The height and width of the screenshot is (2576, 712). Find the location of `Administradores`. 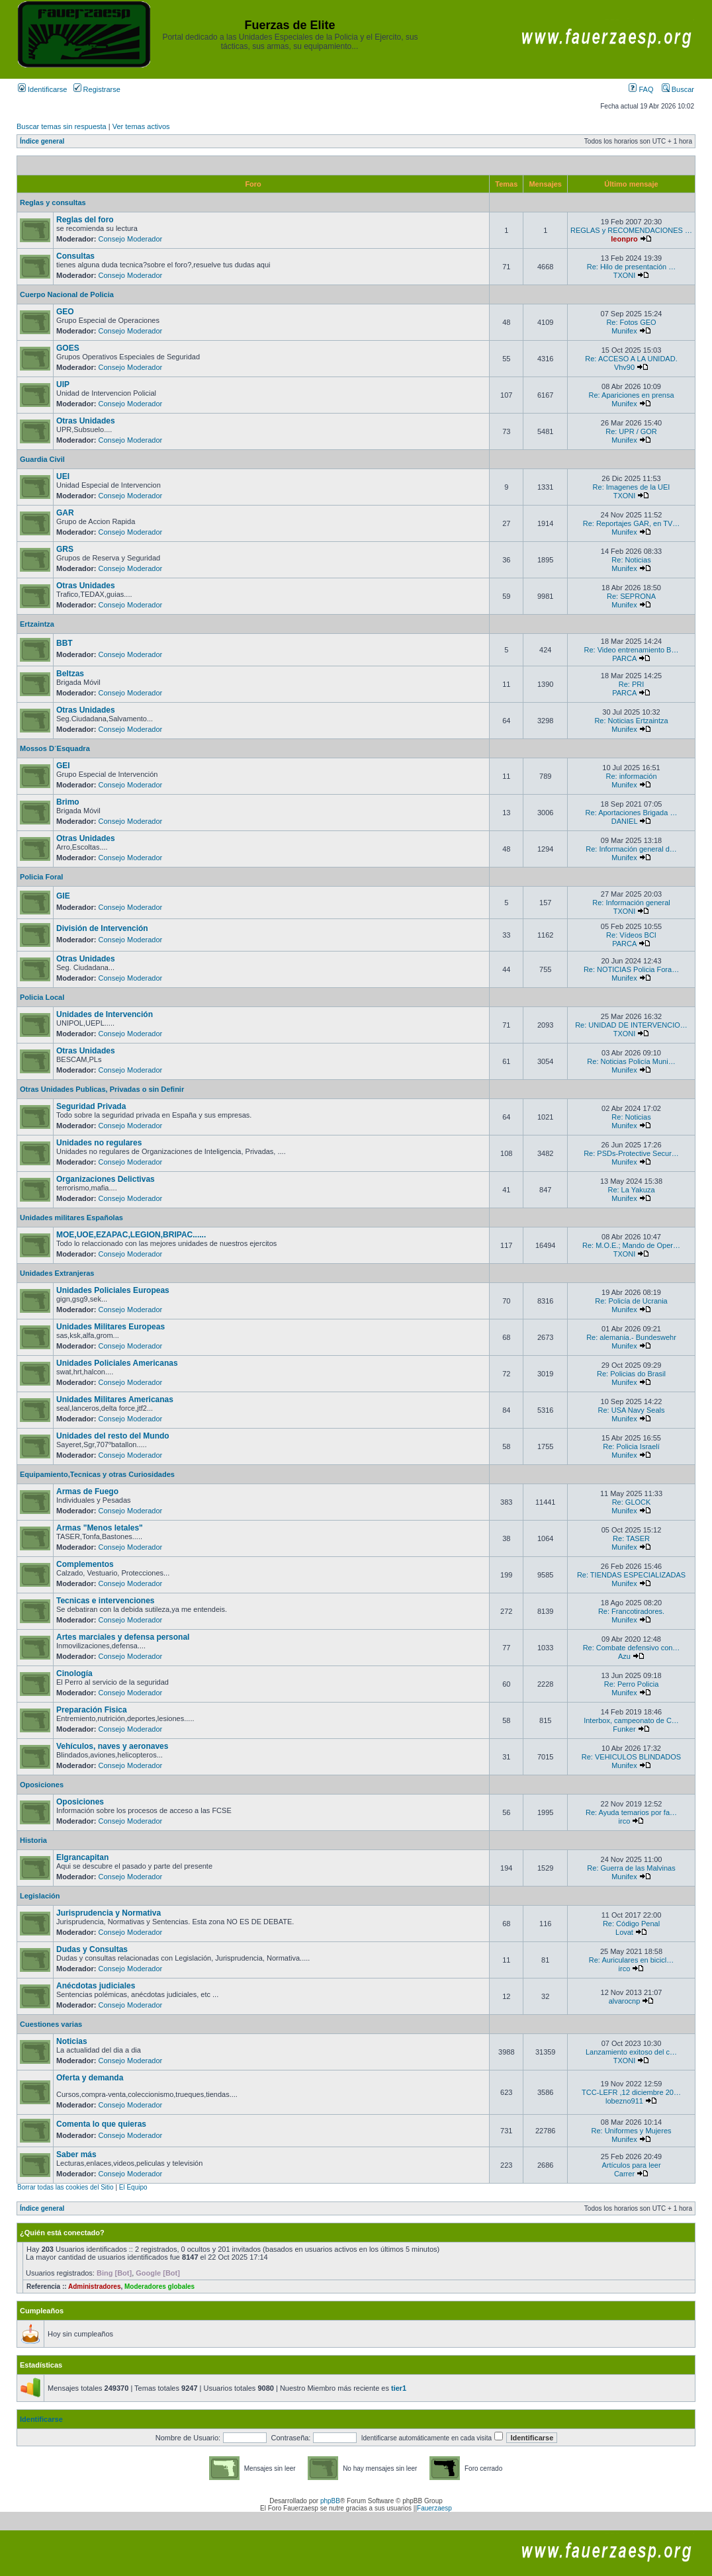

Administradores is located at coordinates (94, 2286).